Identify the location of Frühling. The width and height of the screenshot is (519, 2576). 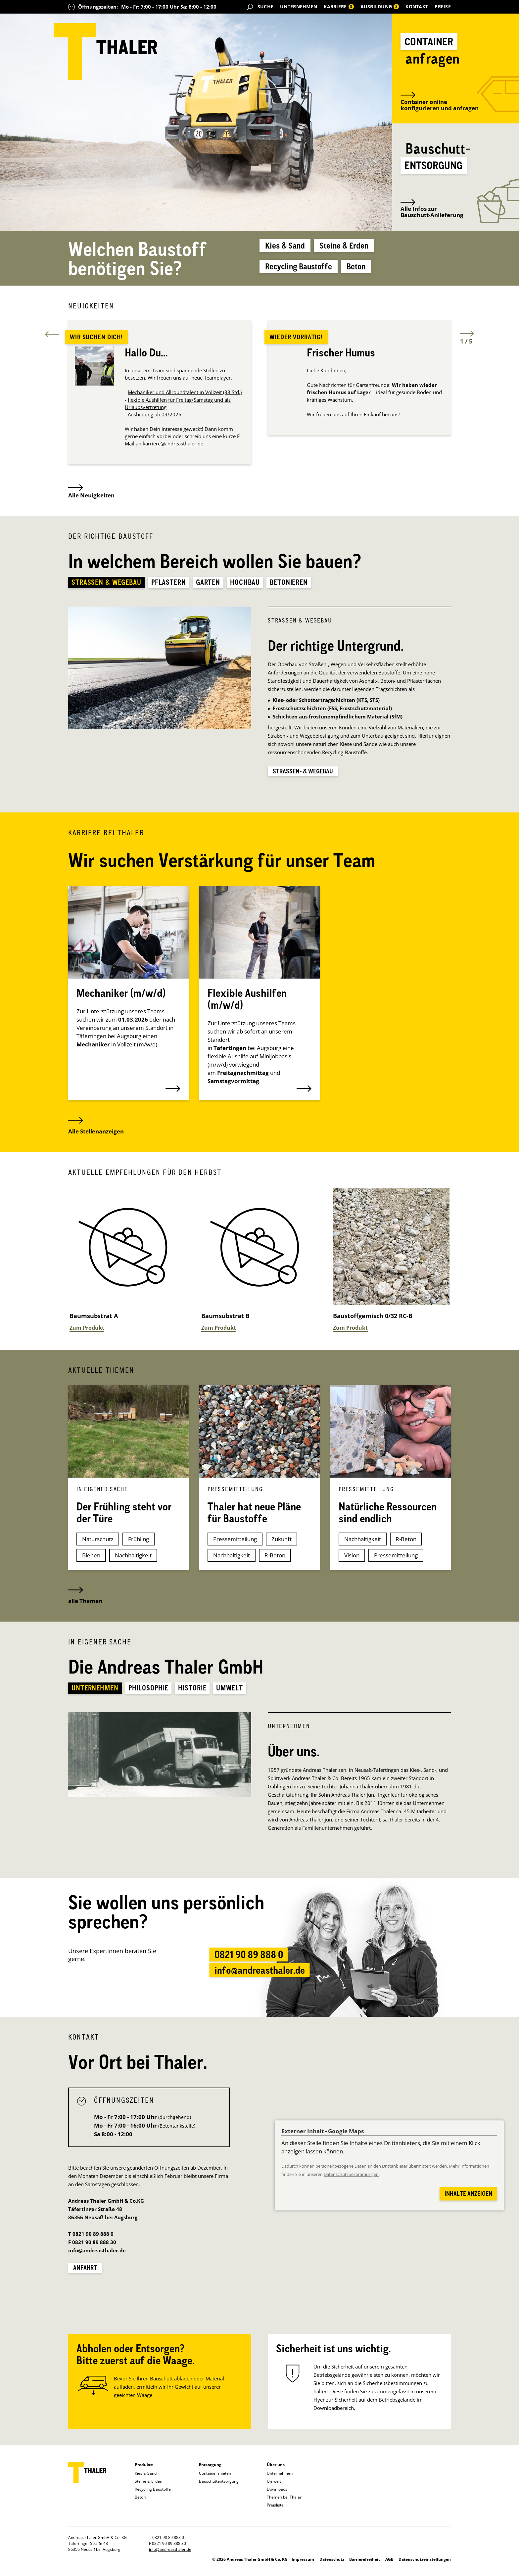
(138, 1543).